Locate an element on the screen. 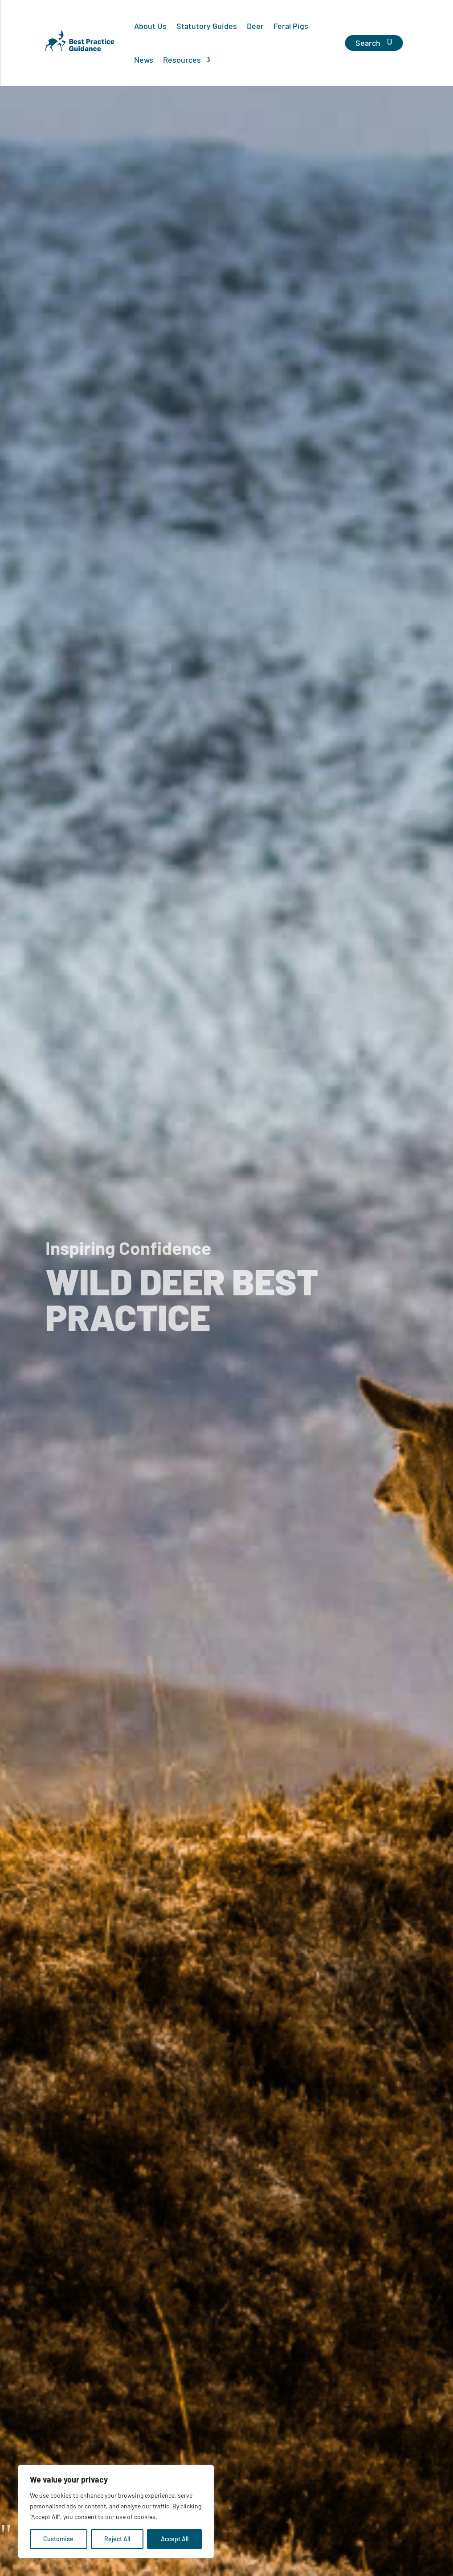  Customise is located at coordinates (58, 2539).